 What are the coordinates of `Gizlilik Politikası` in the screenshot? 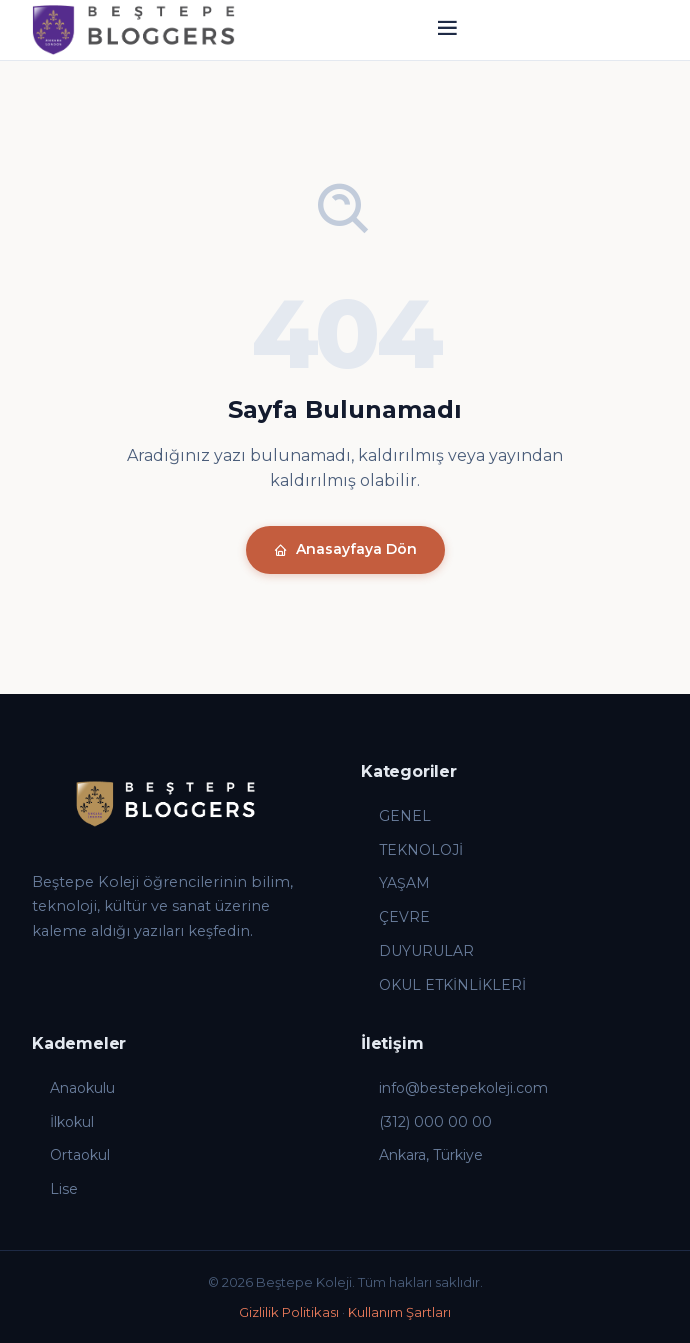 It's located at (289, 1312).